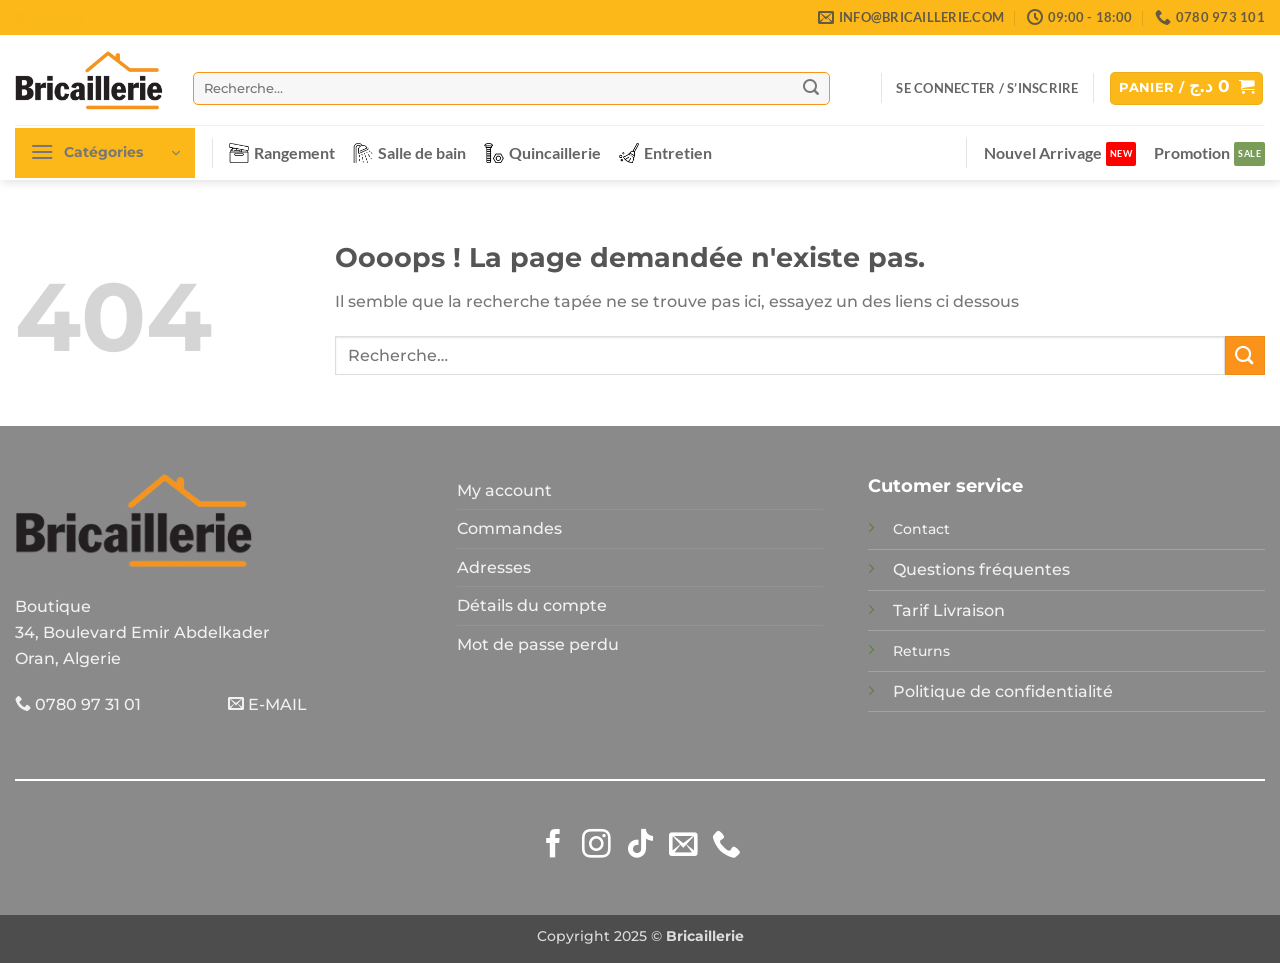 This screenshot has height=963, width=1280. Describe the element at coordinates (921, 529) in the screenshot. I see `Contact` at that location.